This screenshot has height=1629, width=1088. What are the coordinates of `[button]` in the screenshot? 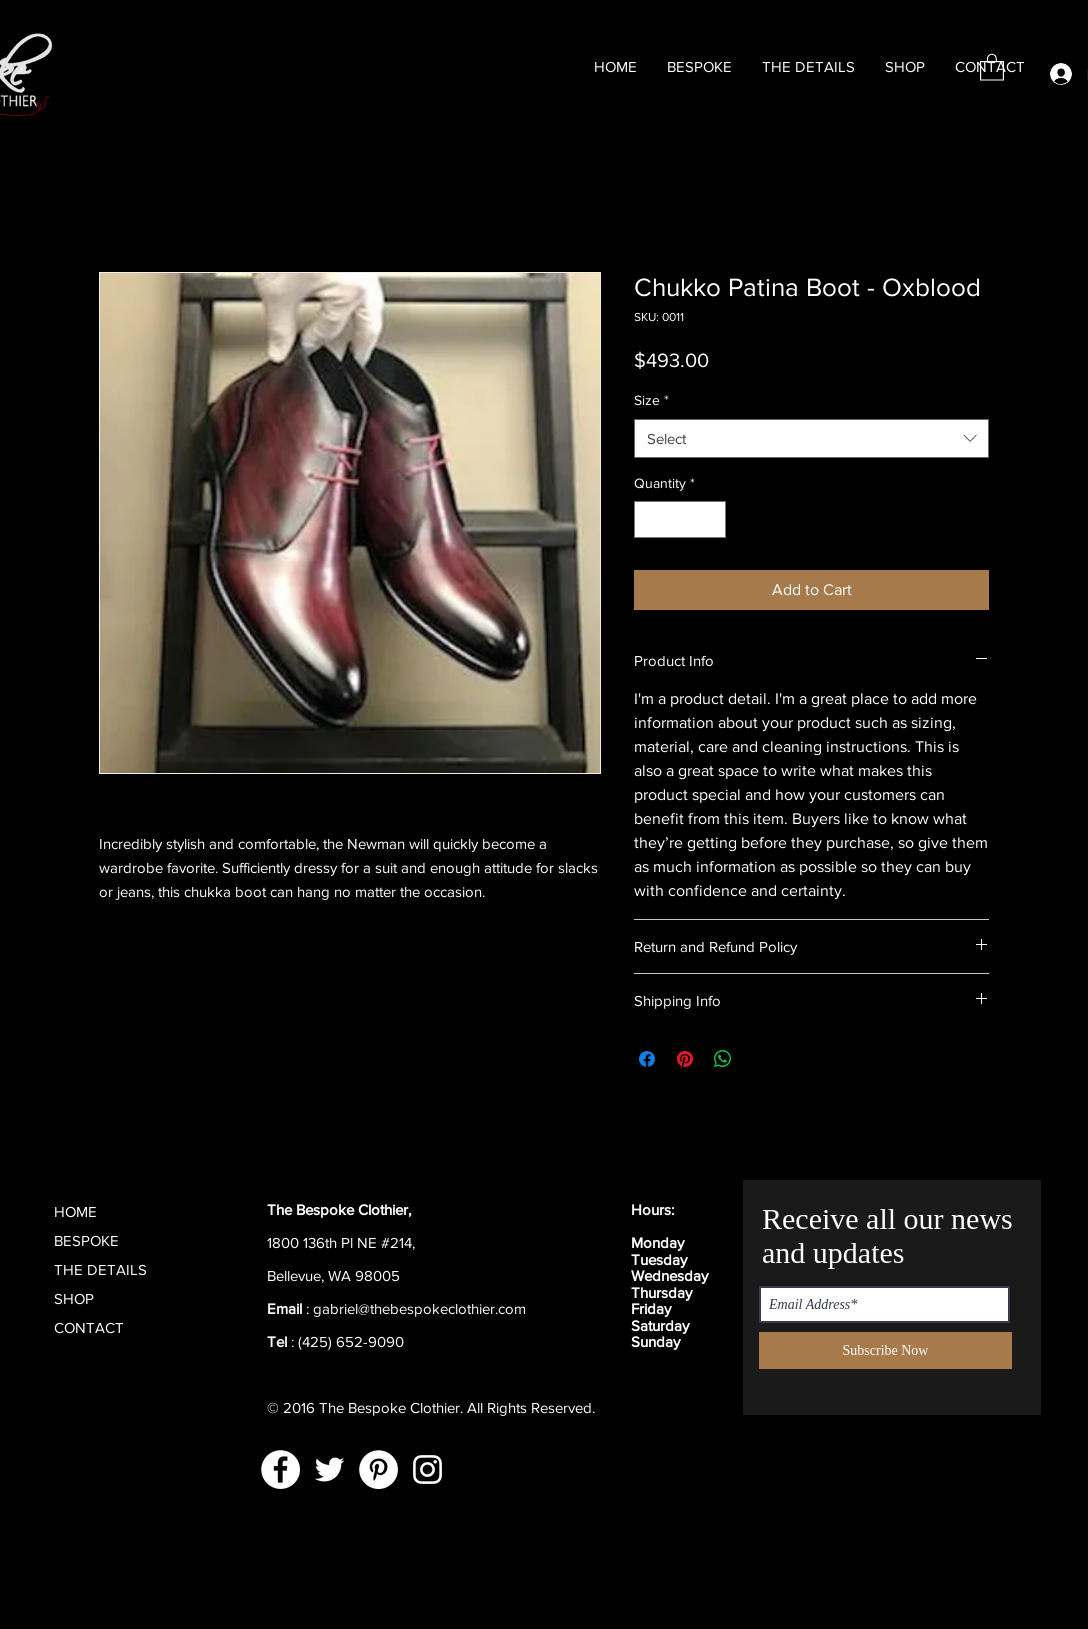 It's located at (992, 66).